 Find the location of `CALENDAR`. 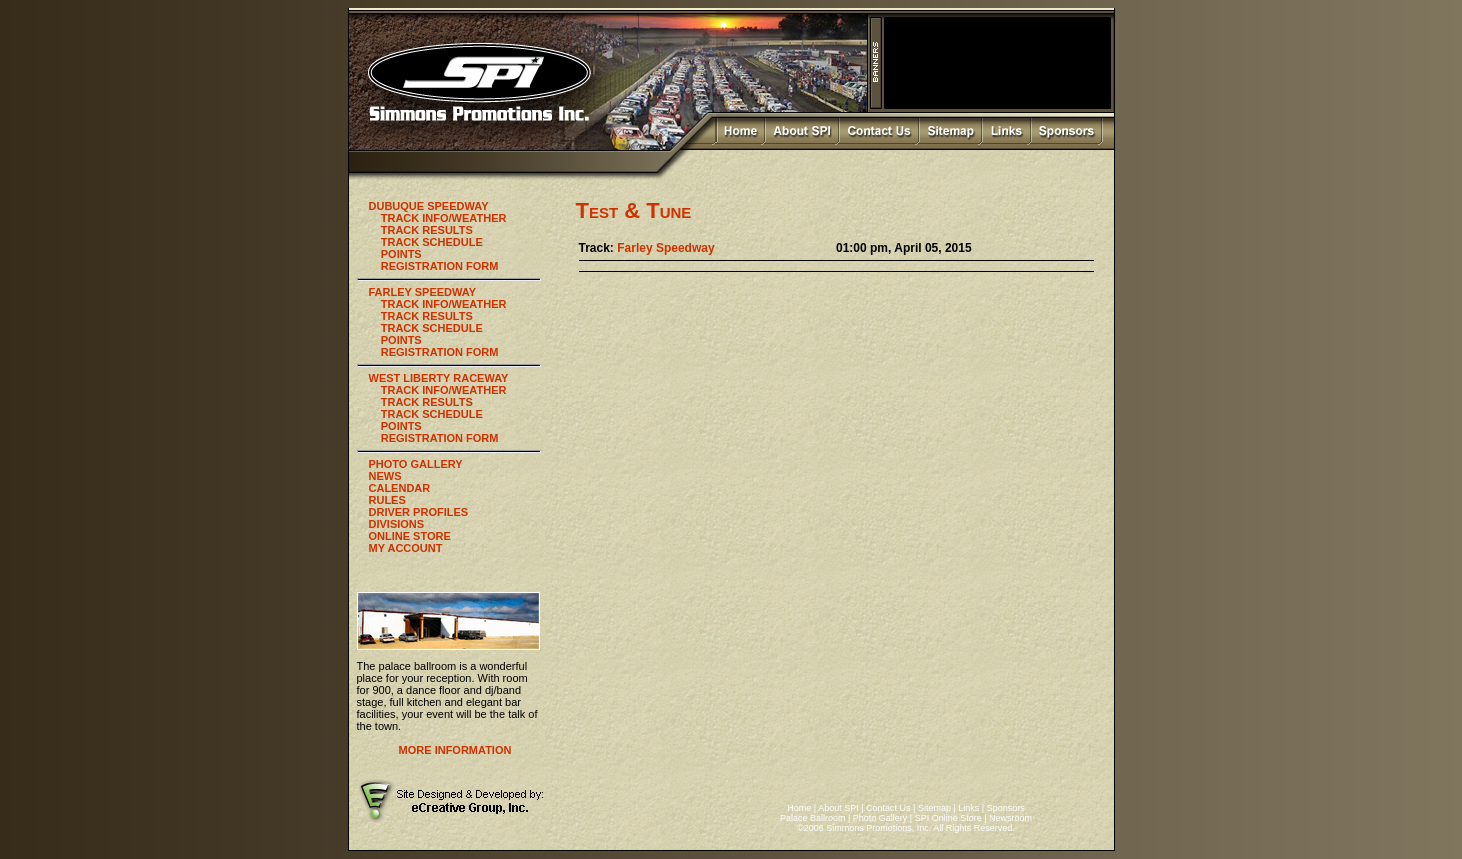

CALENDAR is located at coordinates (400, 488).